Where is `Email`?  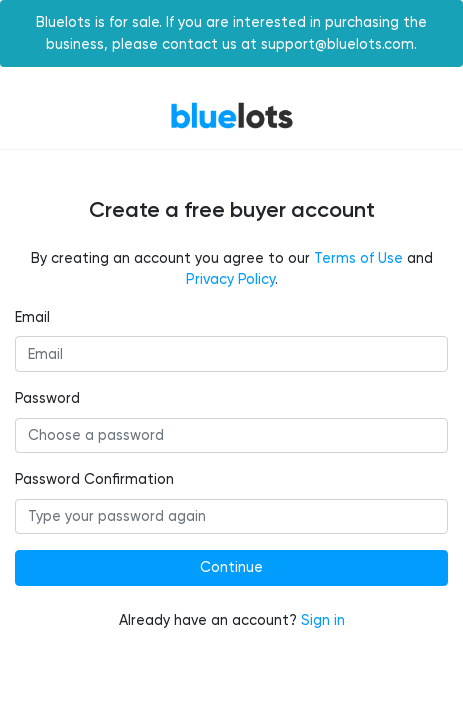 Email is located at coordinates (32, 317).